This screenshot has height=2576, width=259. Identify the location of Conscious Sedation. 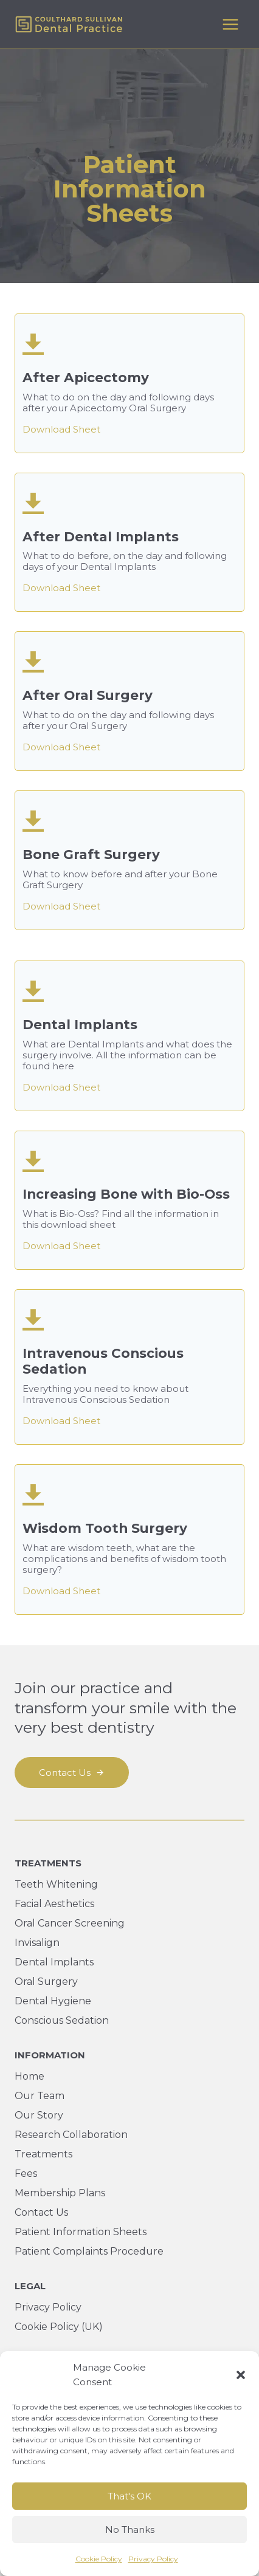
(62, 2020).